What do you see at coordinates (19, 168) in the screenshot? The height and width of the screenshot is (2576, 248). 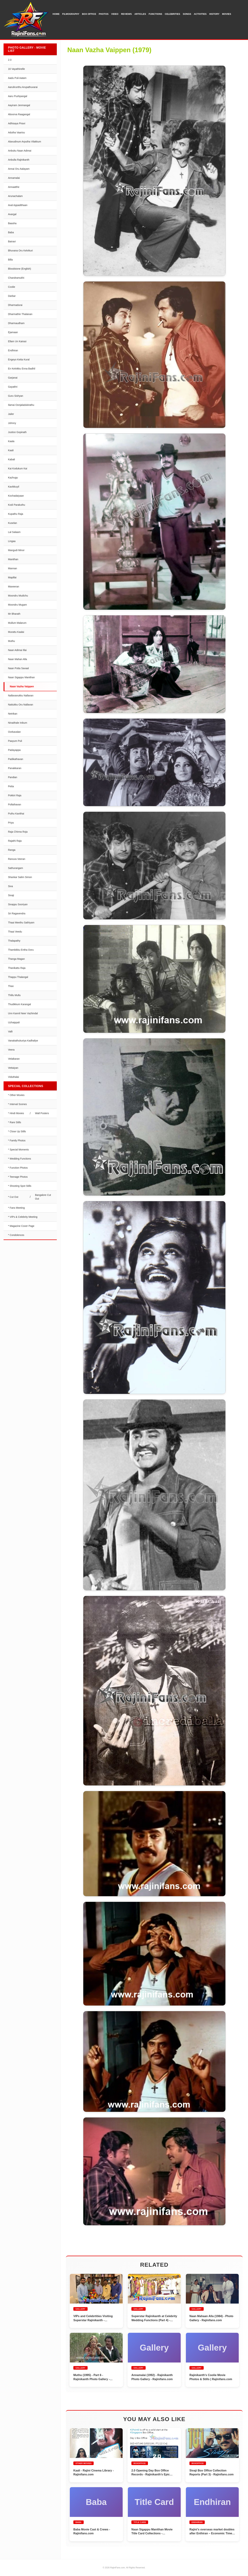 I see `Annai Oru Aalayam` at bounding box center [19, 168].